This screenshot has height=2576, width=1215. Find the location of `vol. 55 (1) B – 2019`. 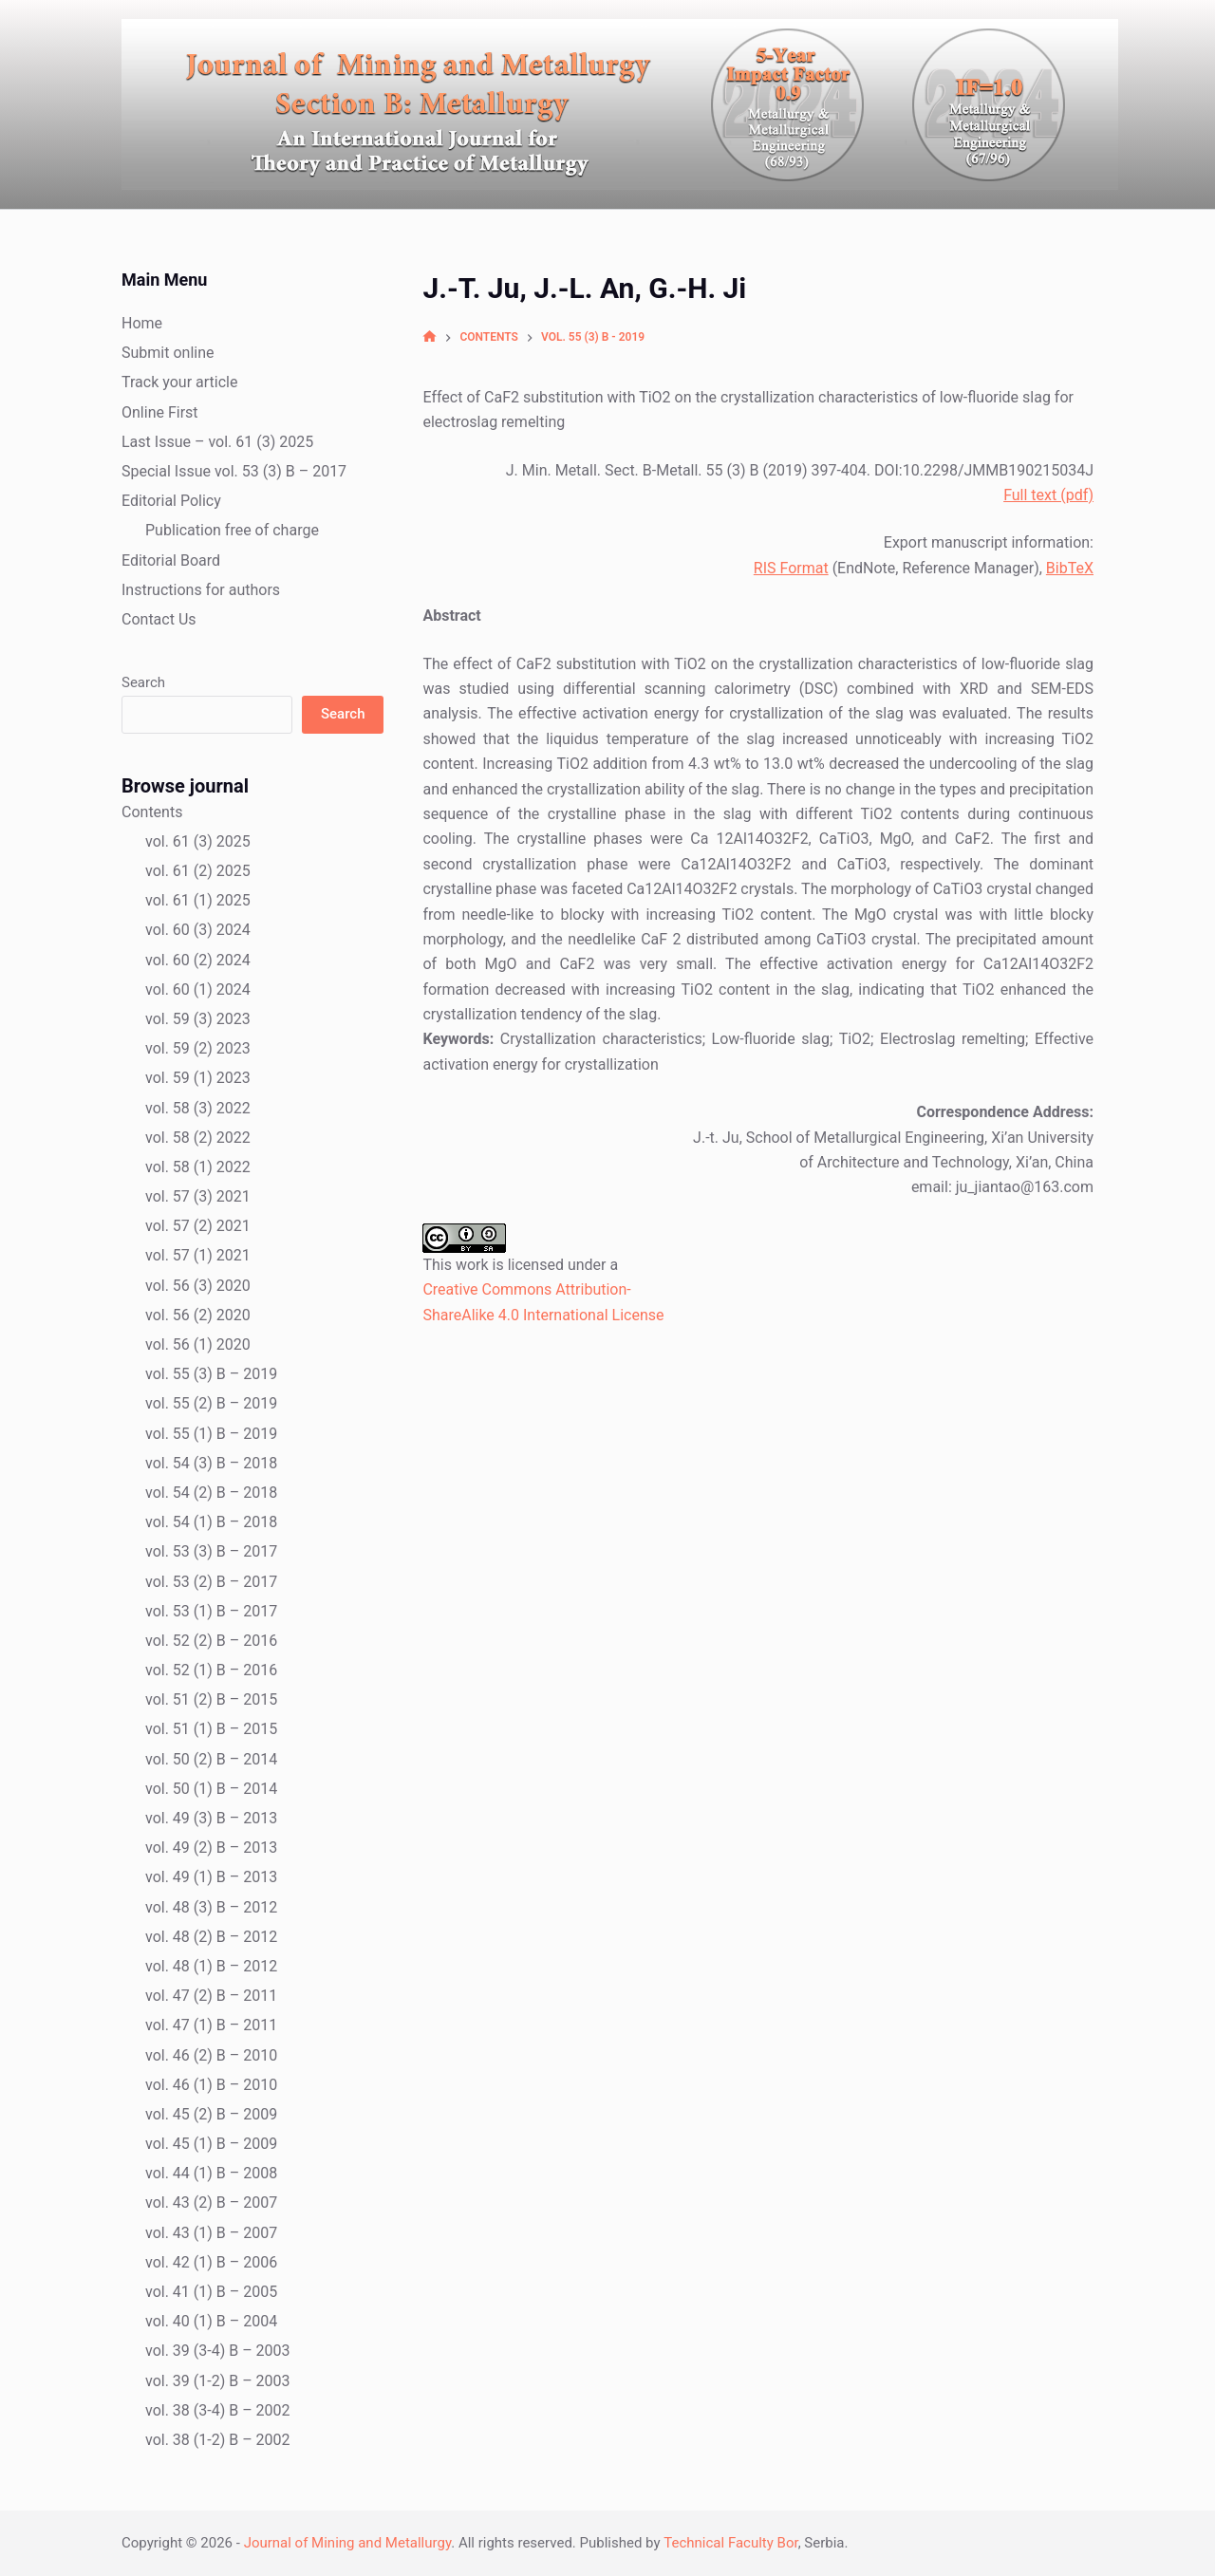

vol. 55 (1) B – 2019 is located at coordinates (211, 1434).